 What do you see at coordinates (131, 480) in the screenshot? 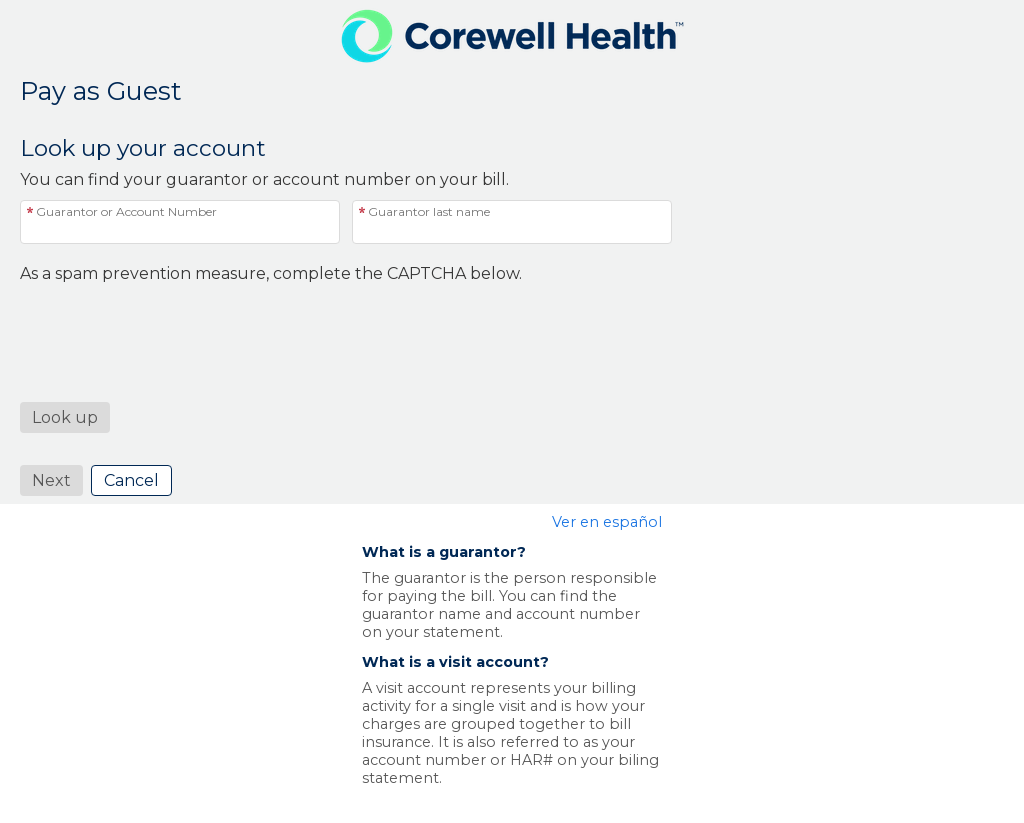
I see `Cancel` at bounding box center [131, 480].